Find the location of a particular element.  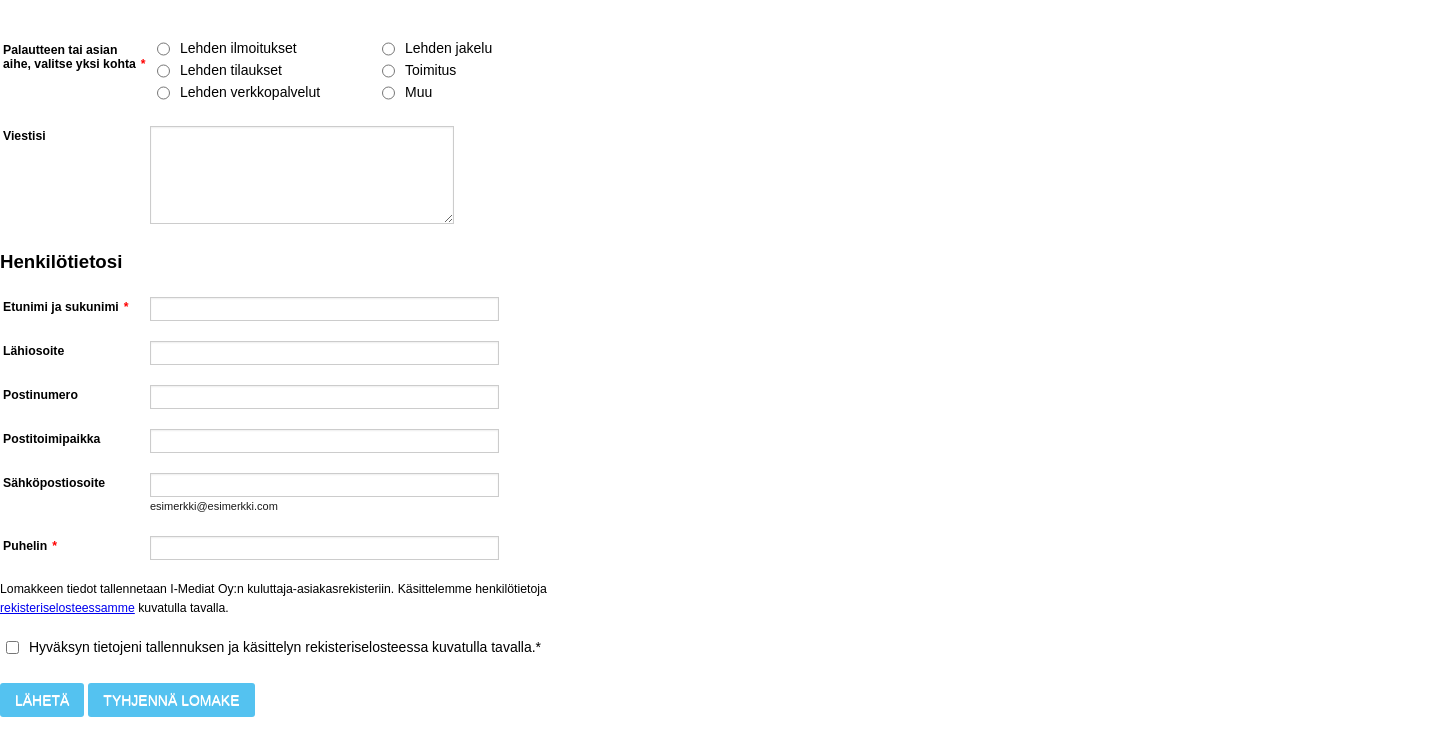

rekisteriselosteessamme is located at coordinates (67, 608).